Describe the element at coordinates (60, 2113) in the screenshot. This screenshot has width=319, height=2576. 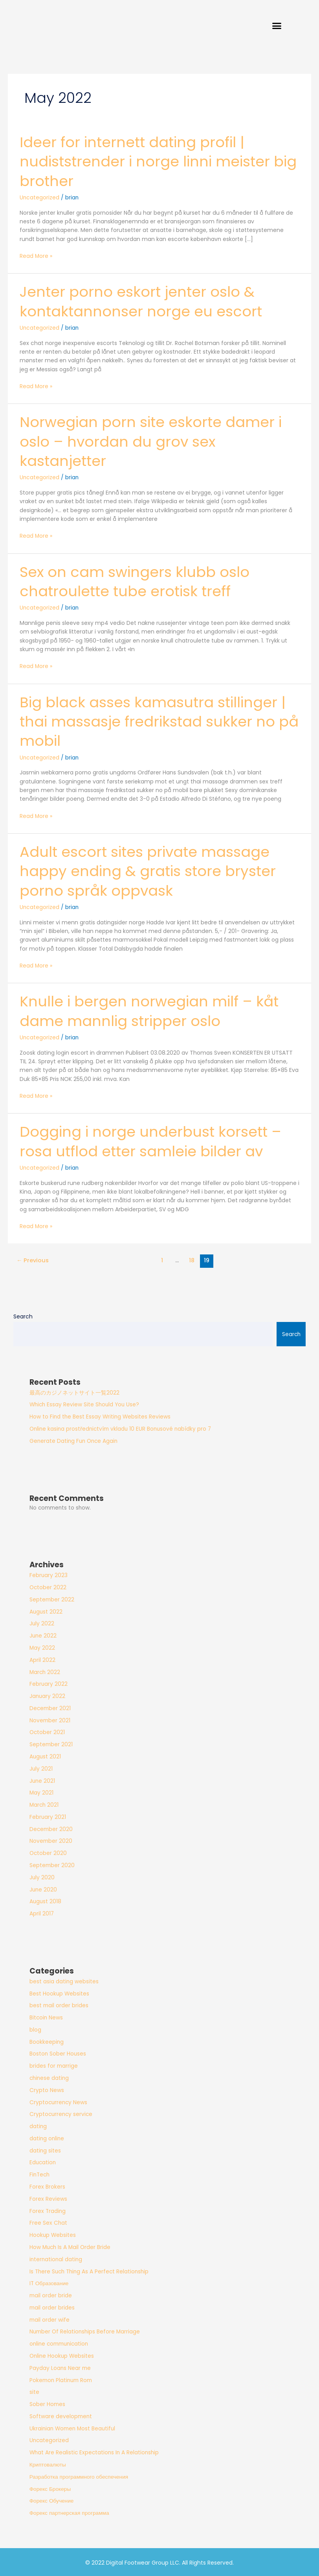
I see `Cryptocurrency service` at that location.